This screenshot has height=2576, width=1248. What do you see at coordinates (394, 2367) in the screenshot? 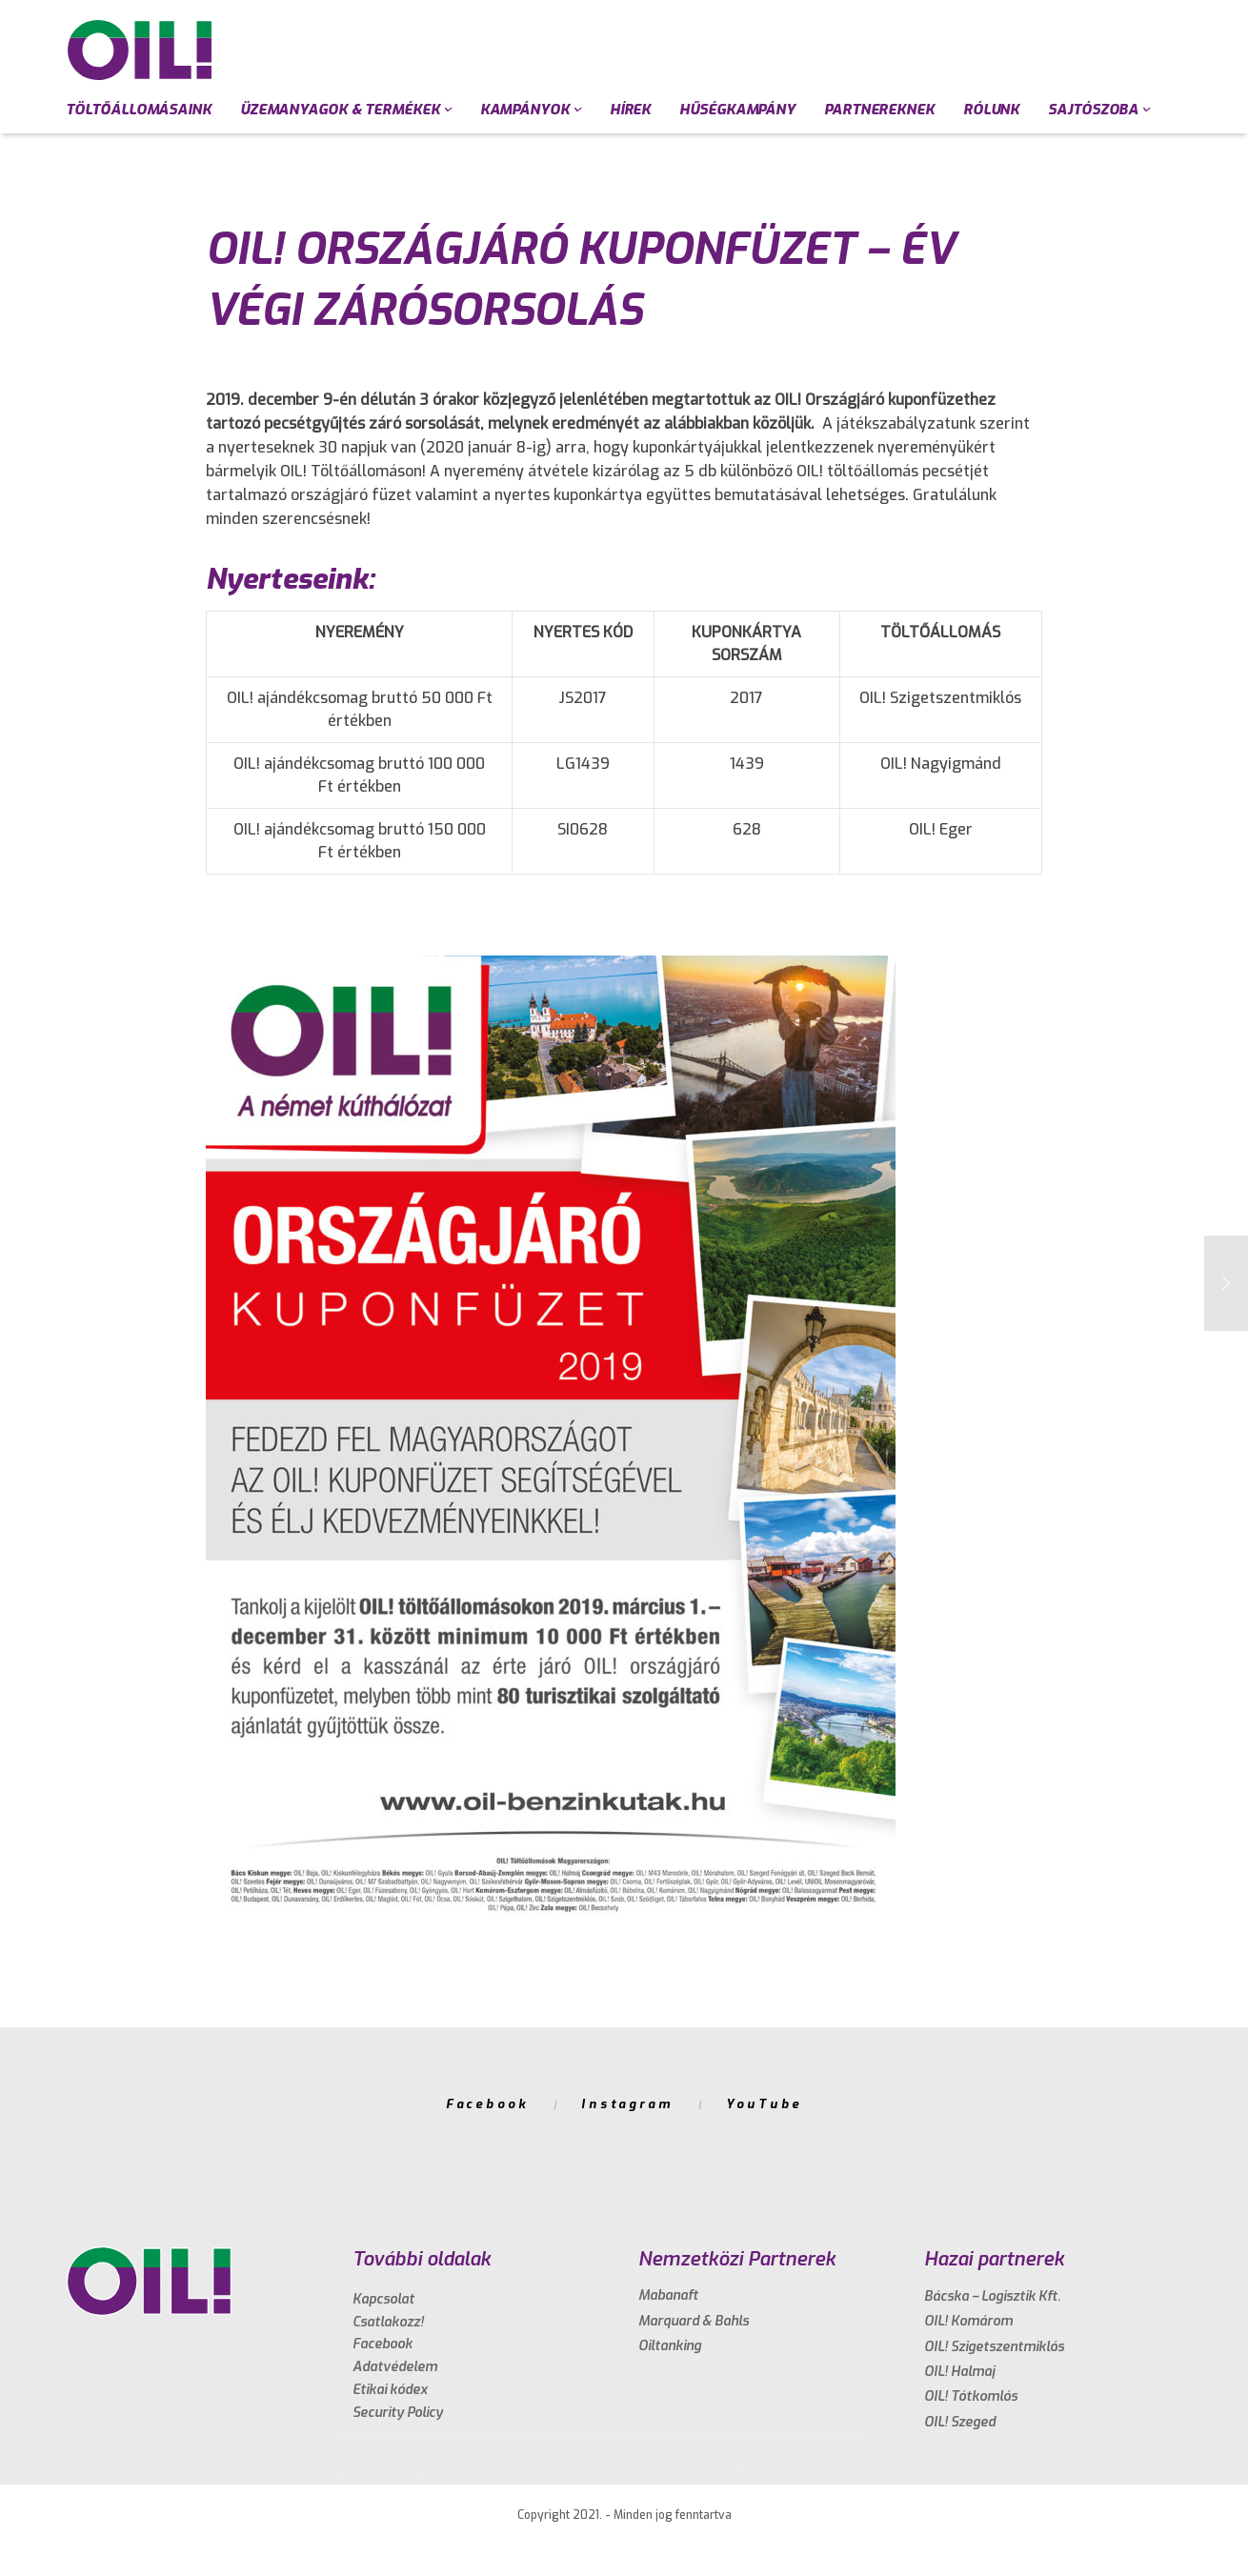
I see `Adatvédelem` at bounding box center [394, 2367].